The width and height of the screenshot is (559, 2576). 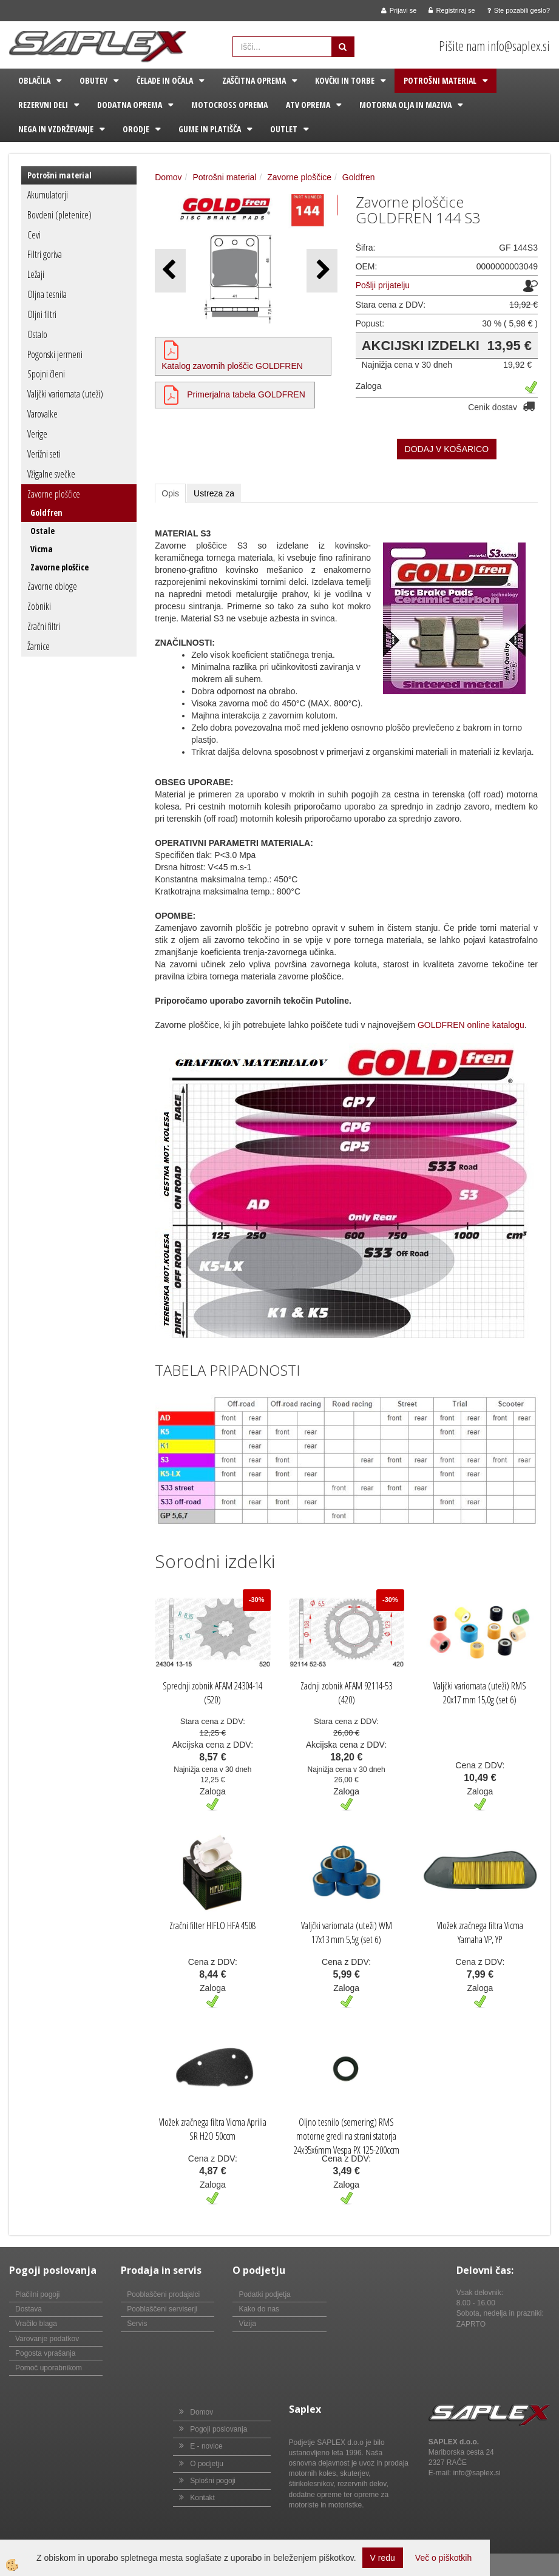 What do you see at coordinates (447, 449) in the screenshot?
I see `DODAJ V KOŠARICO` at bounding box center [447, 449].